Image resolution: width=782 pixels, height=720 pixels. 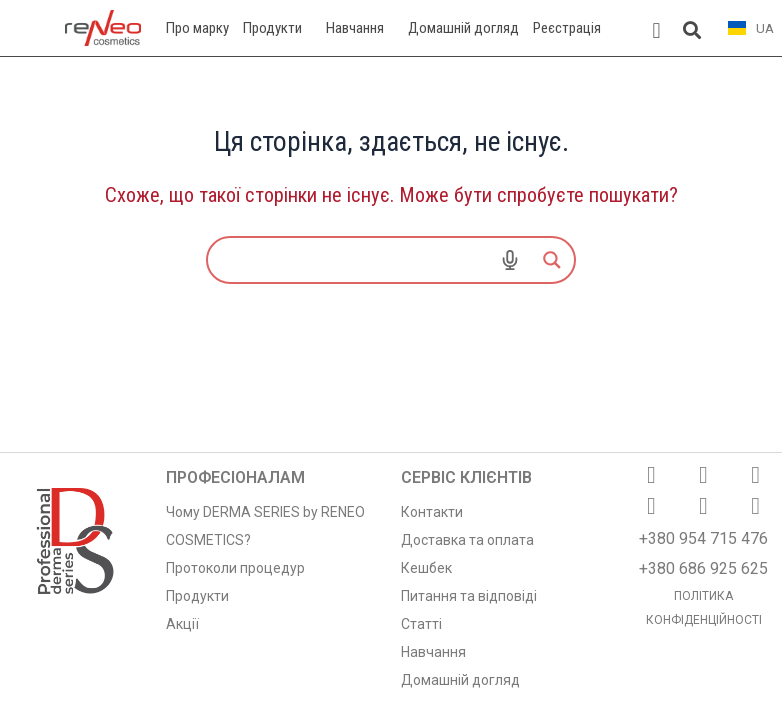 What do you see at coordinates (432, 512) in the screenshot?
I see `Контакти` at bounding box center [432, 512].